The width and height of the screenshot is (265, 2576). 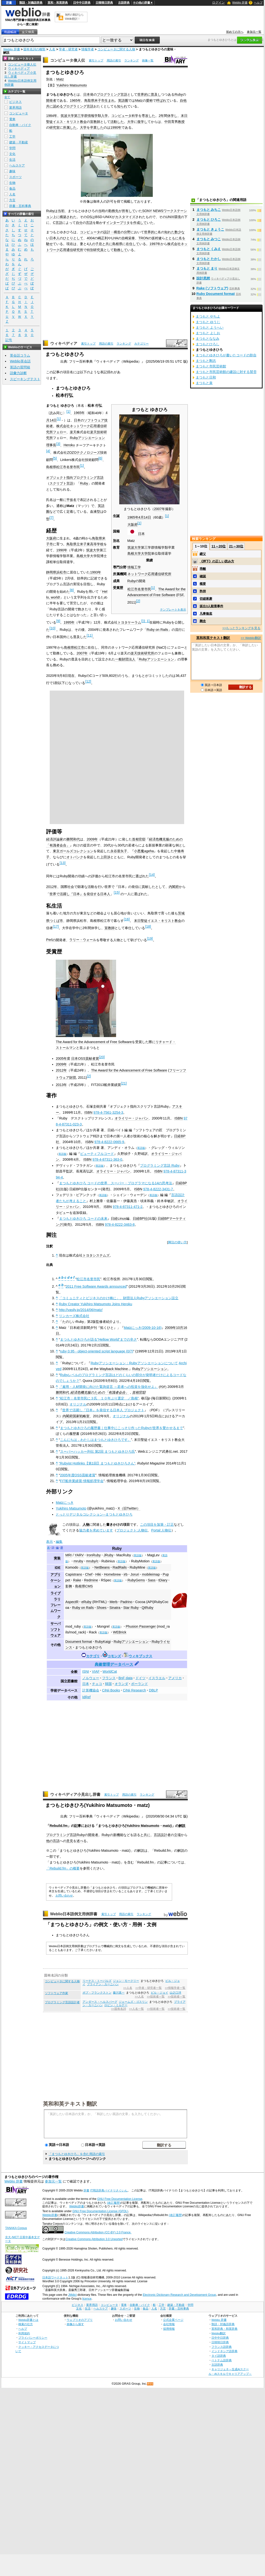 I want to click on 19, so click(x=150, y=938).